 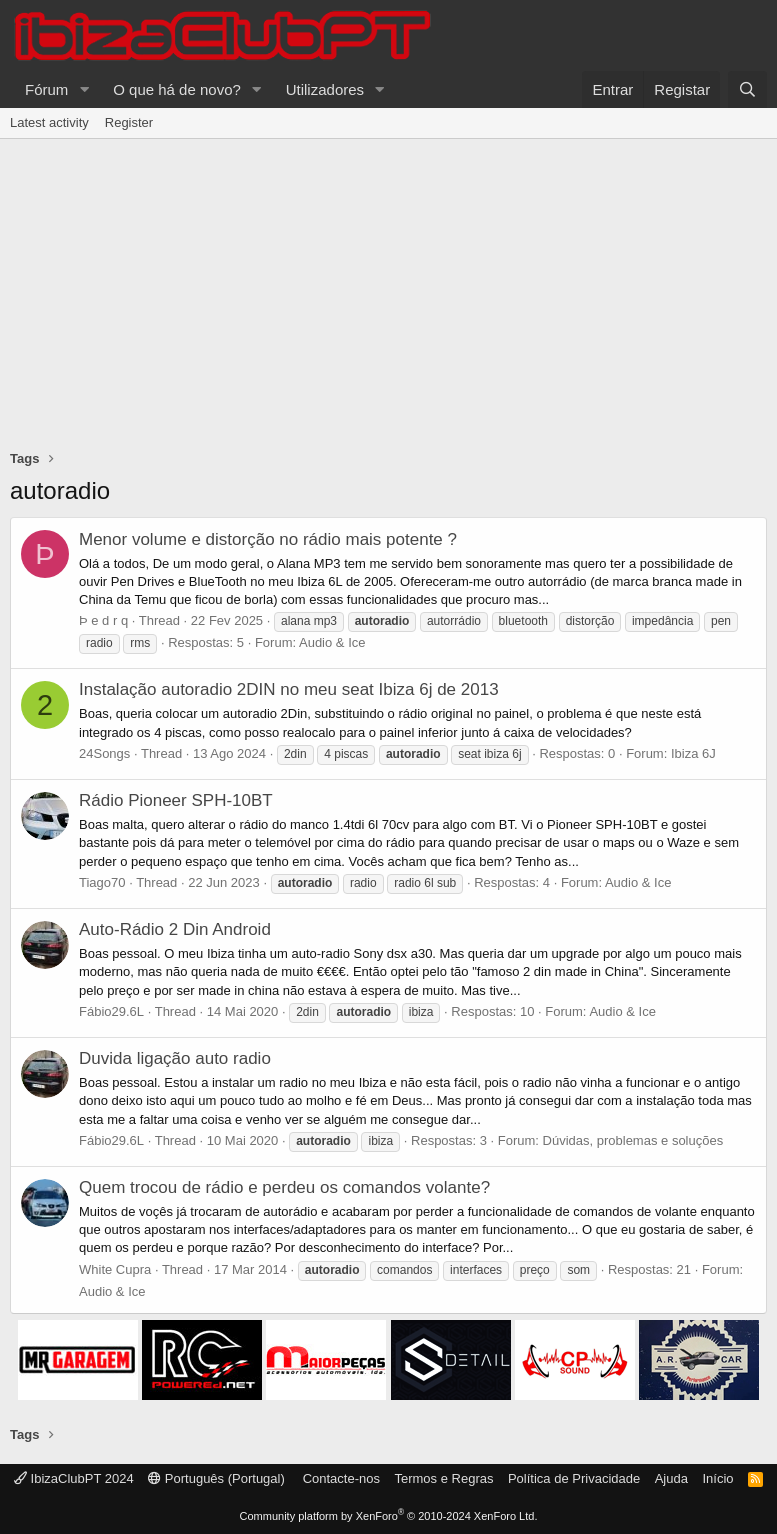 I want to click on Community platform by XenForo, so click(x=389, y=1516).